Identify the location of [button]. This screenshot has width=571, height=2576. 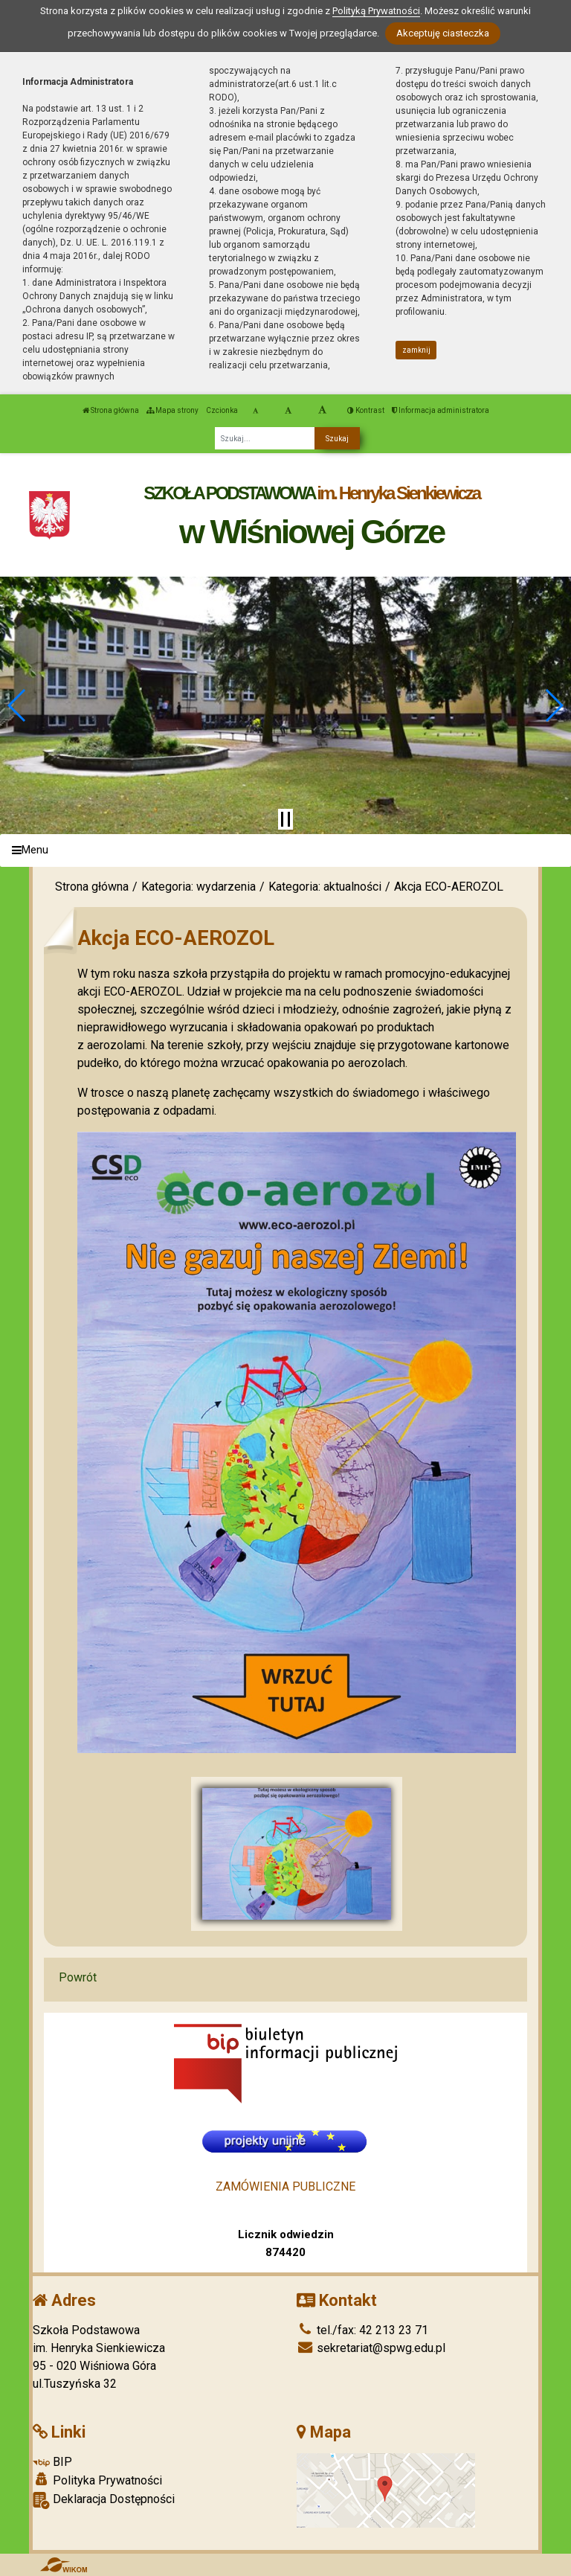
(17, 705).